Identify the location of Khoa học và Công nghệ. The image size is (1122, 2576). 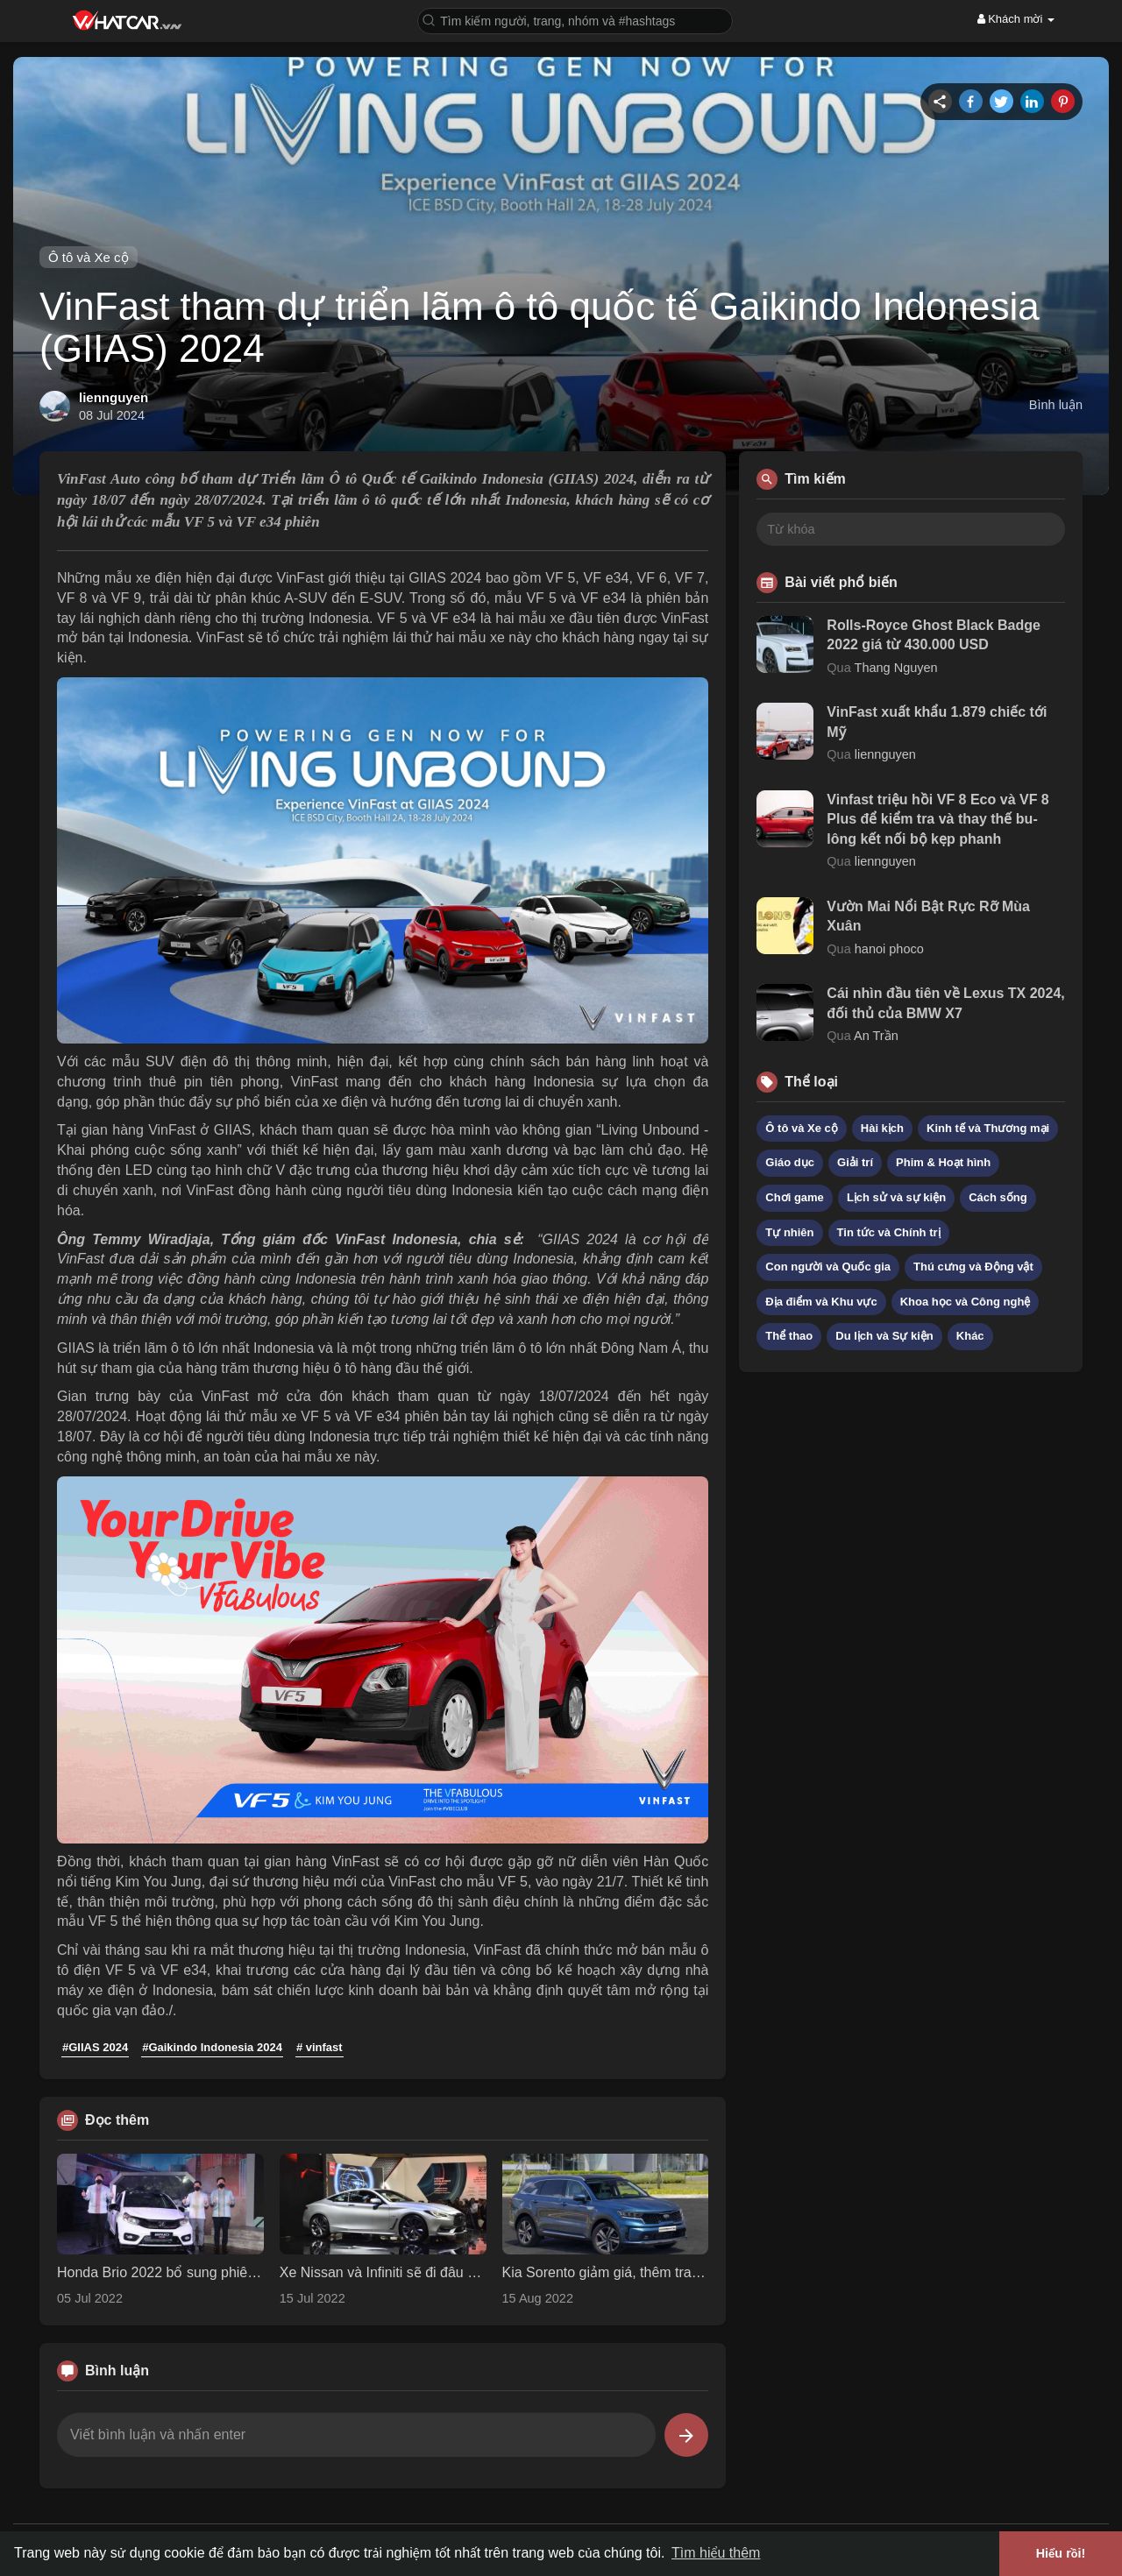
(965, 1301).